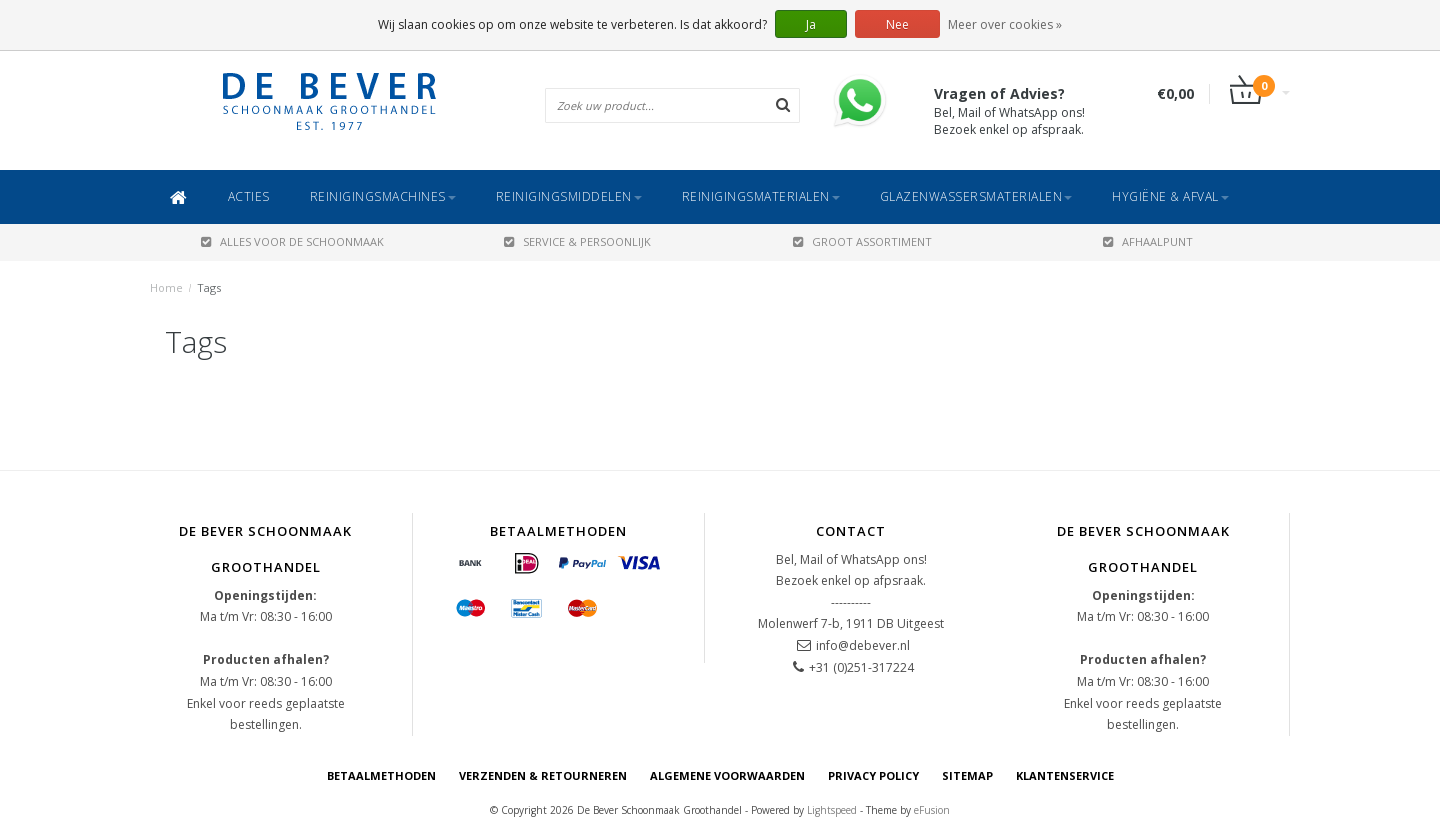 The image size is (1440, 837). Describe the element at coordinates (1148, 241) in the screenshot. I see `AFHAALPUNT` at that location.